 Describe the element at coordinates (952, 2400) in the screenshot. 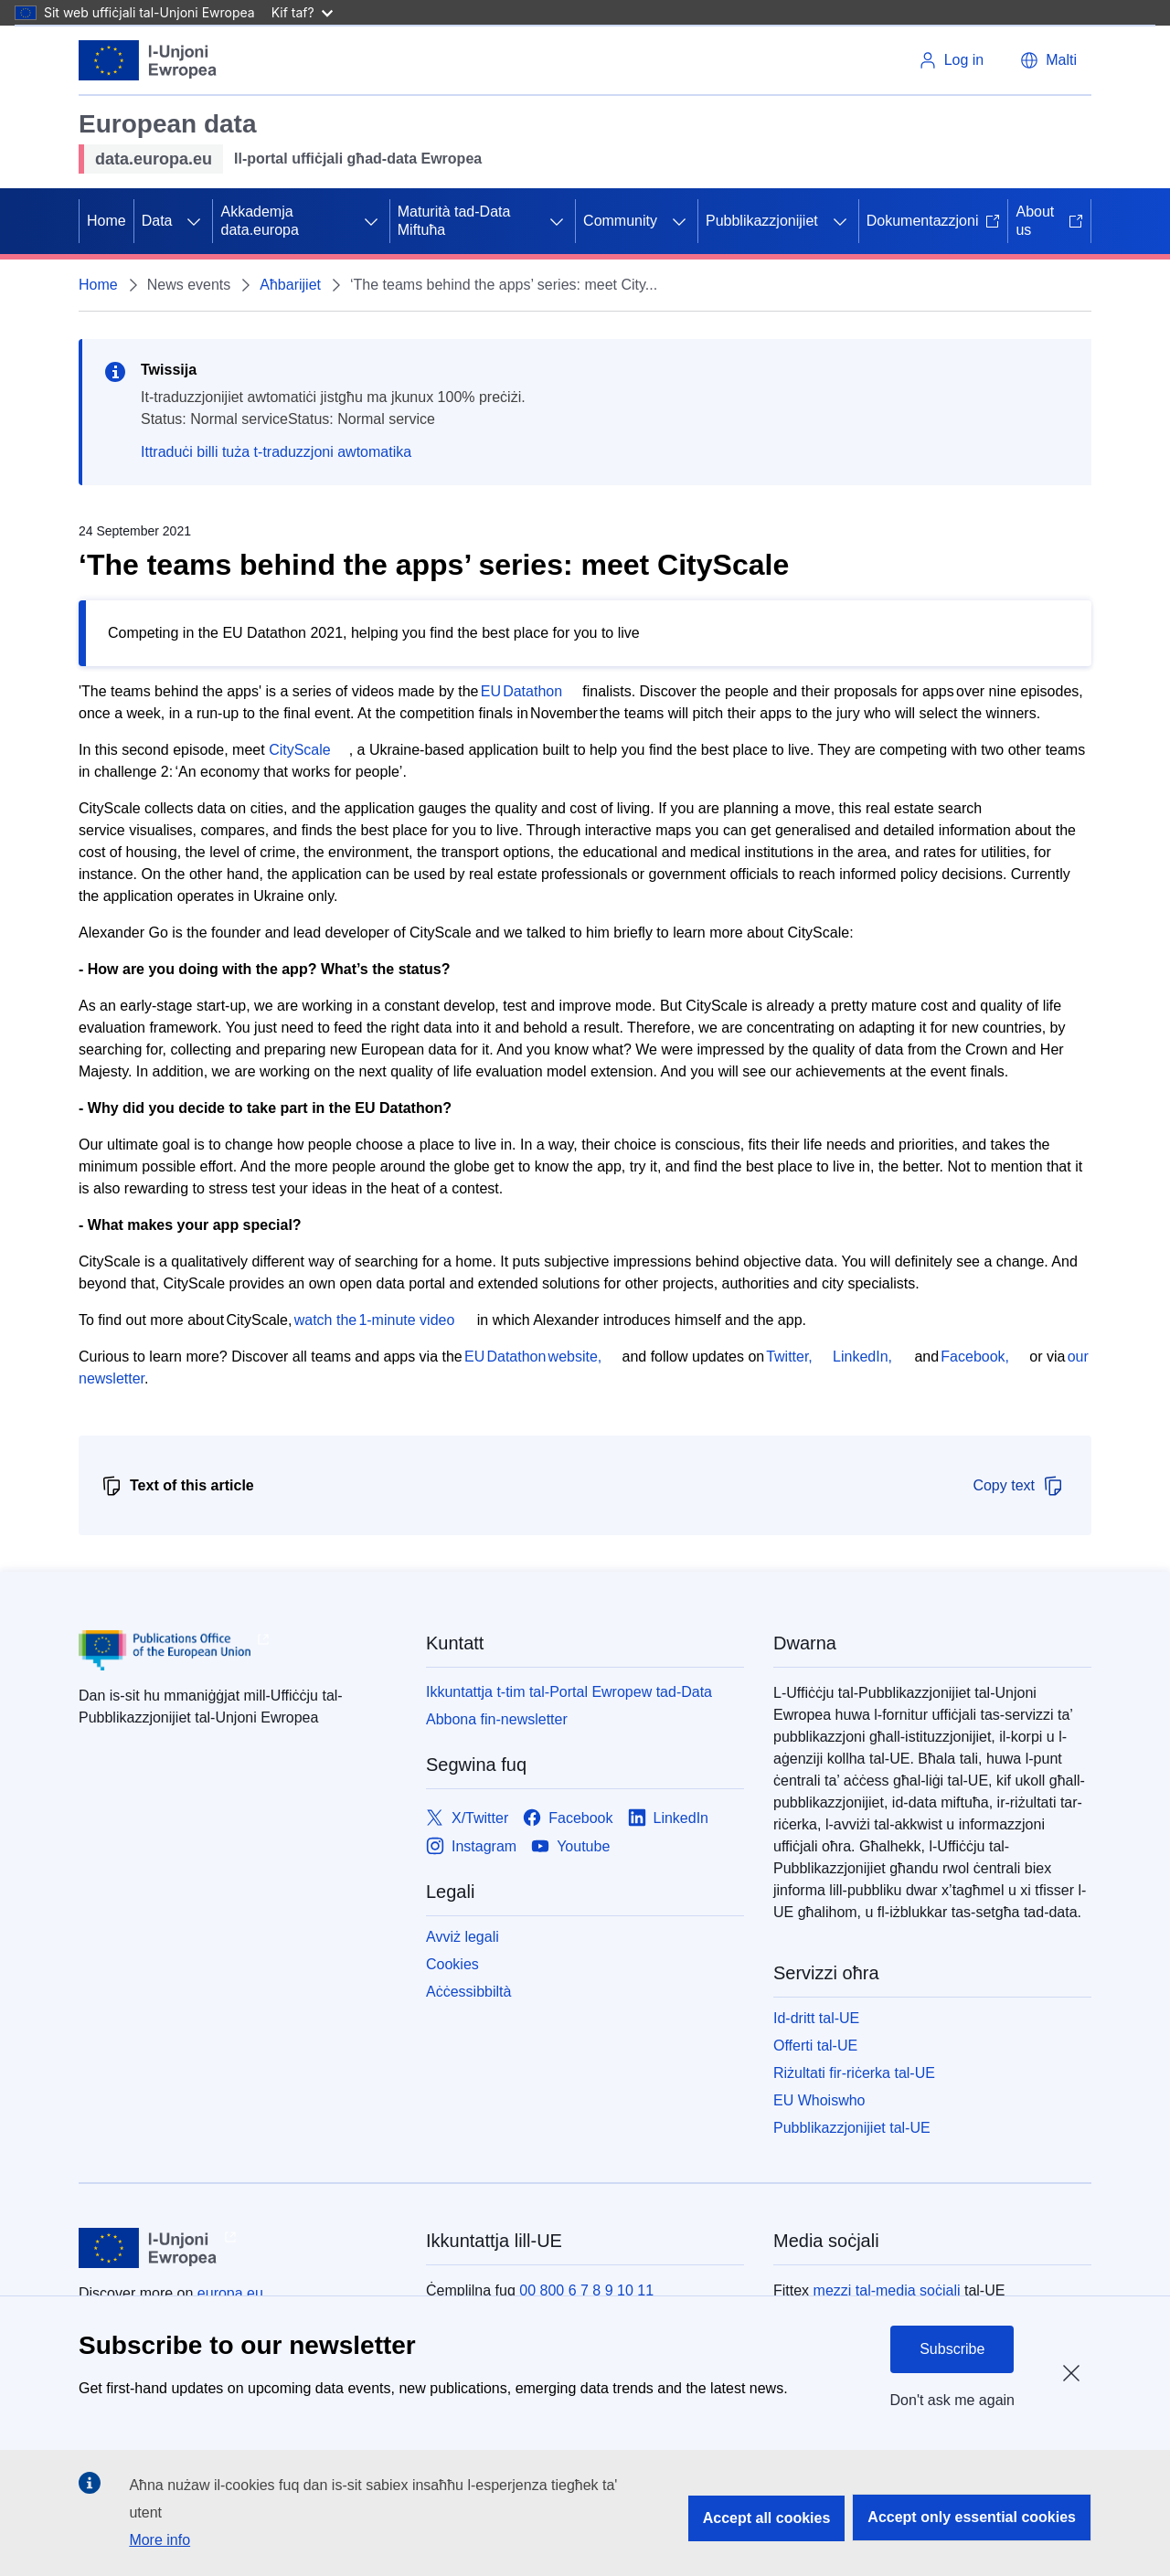

I see `Don't ask me again` at that location.